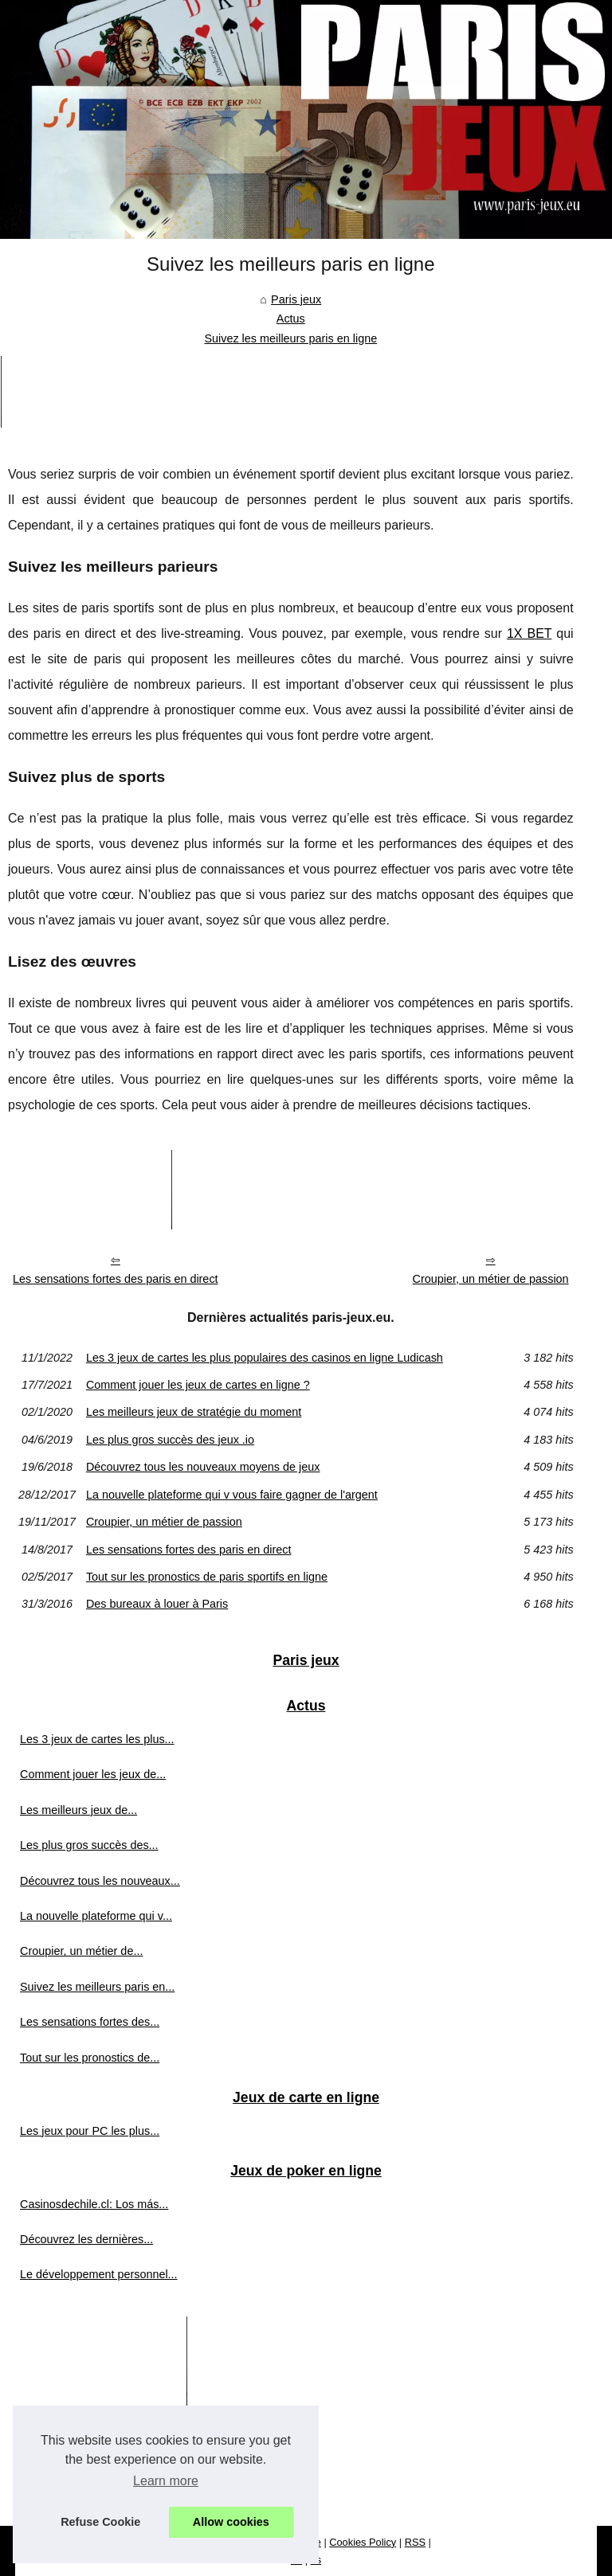  What do you see at coordinates (264, 1357) in the screenshot?
I see `Les 3 jeux de cartes les plus populaires des casinos en ligne Ludicash` at bounding box center [264, 1357].